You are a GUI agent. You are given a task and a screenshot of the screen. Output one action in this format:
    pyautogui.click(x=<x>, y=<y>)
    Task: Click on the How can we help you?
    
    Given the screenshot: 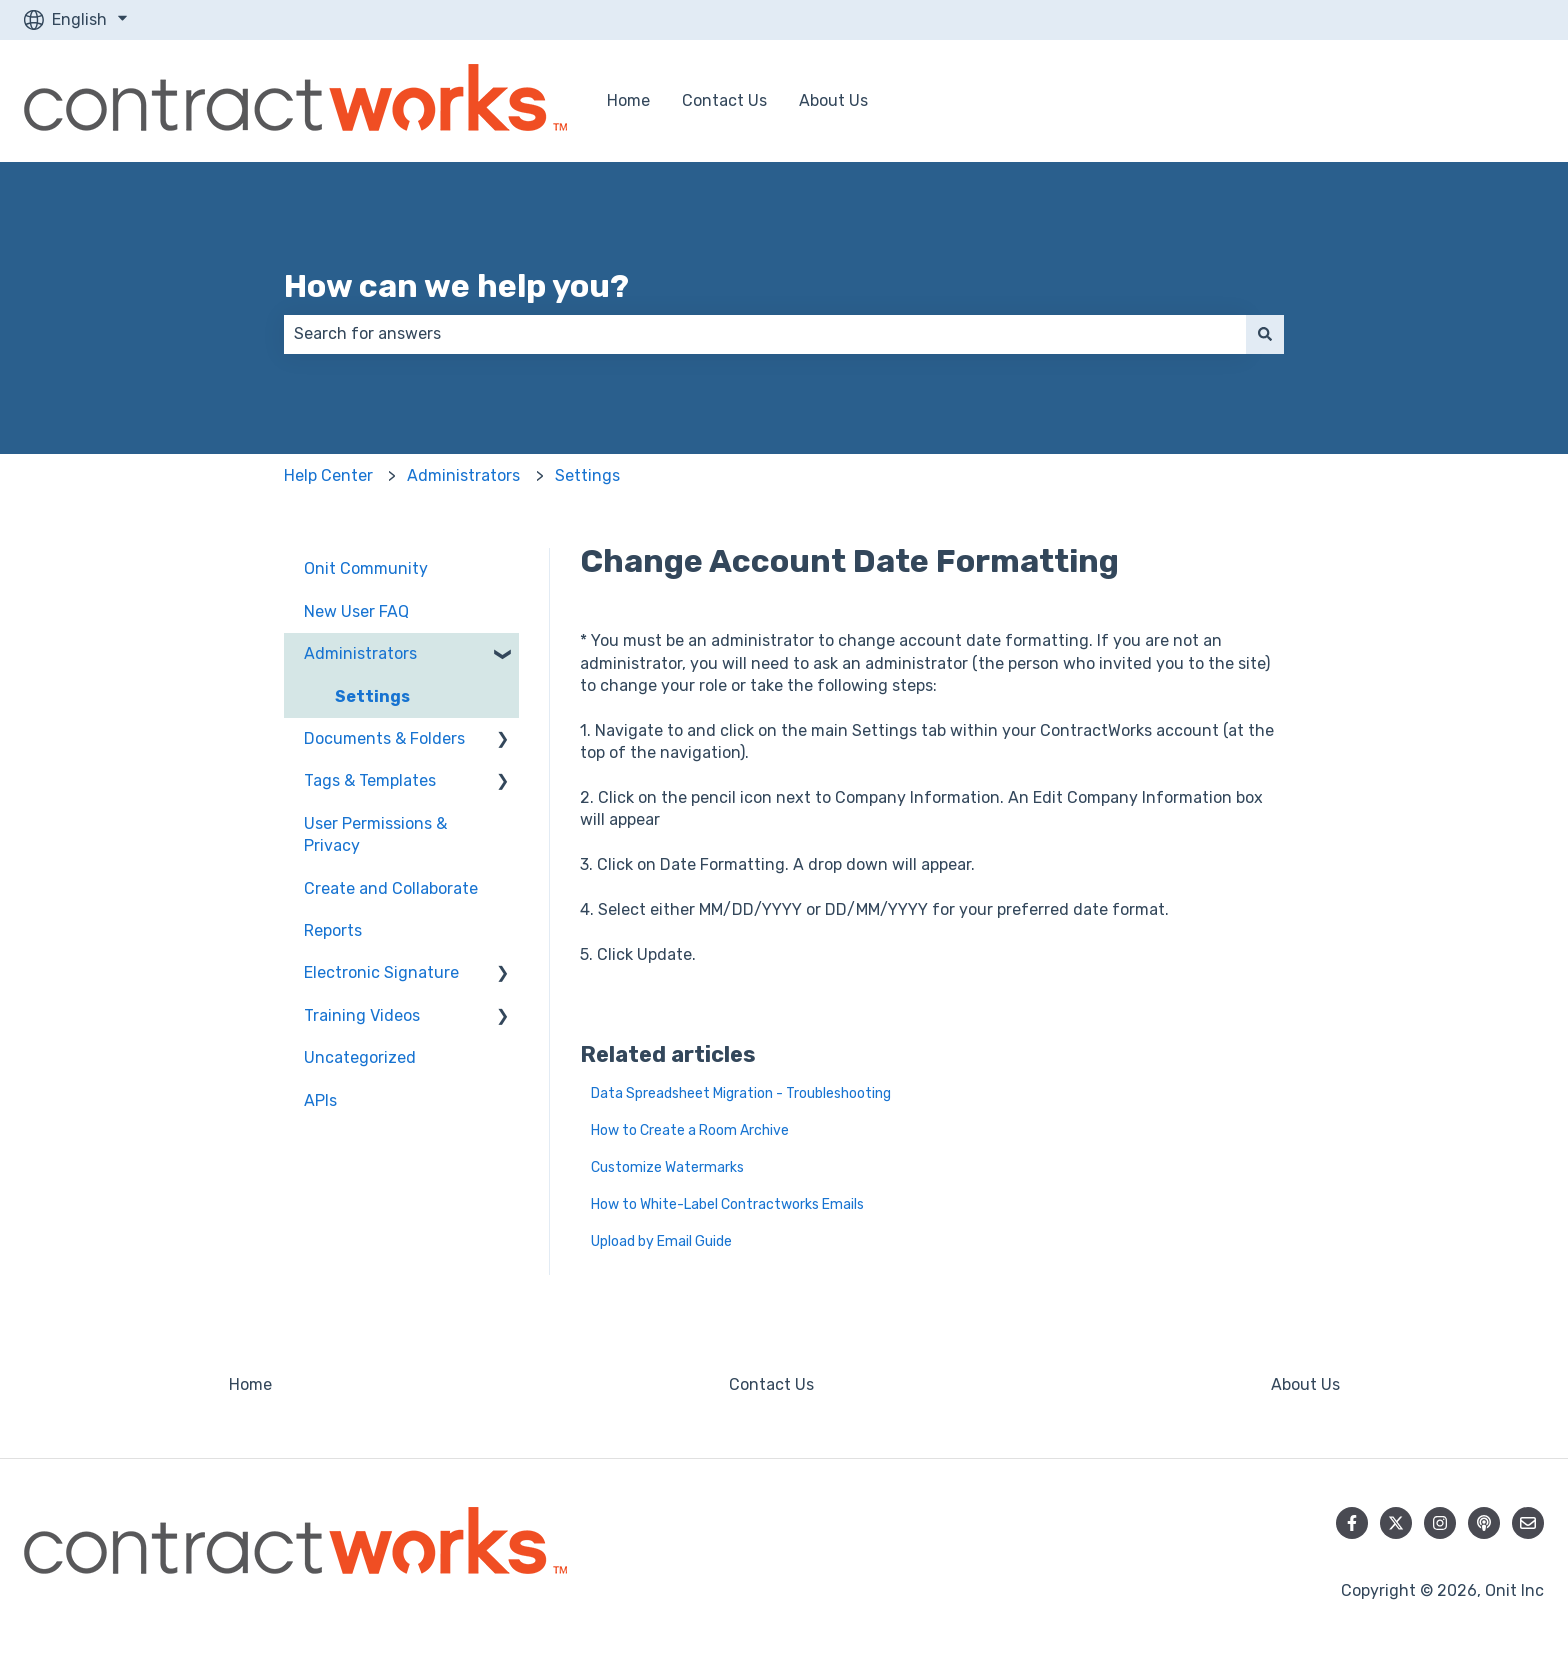 What is the action you would take?
    pyautogui.click(x=456, y=286)
    